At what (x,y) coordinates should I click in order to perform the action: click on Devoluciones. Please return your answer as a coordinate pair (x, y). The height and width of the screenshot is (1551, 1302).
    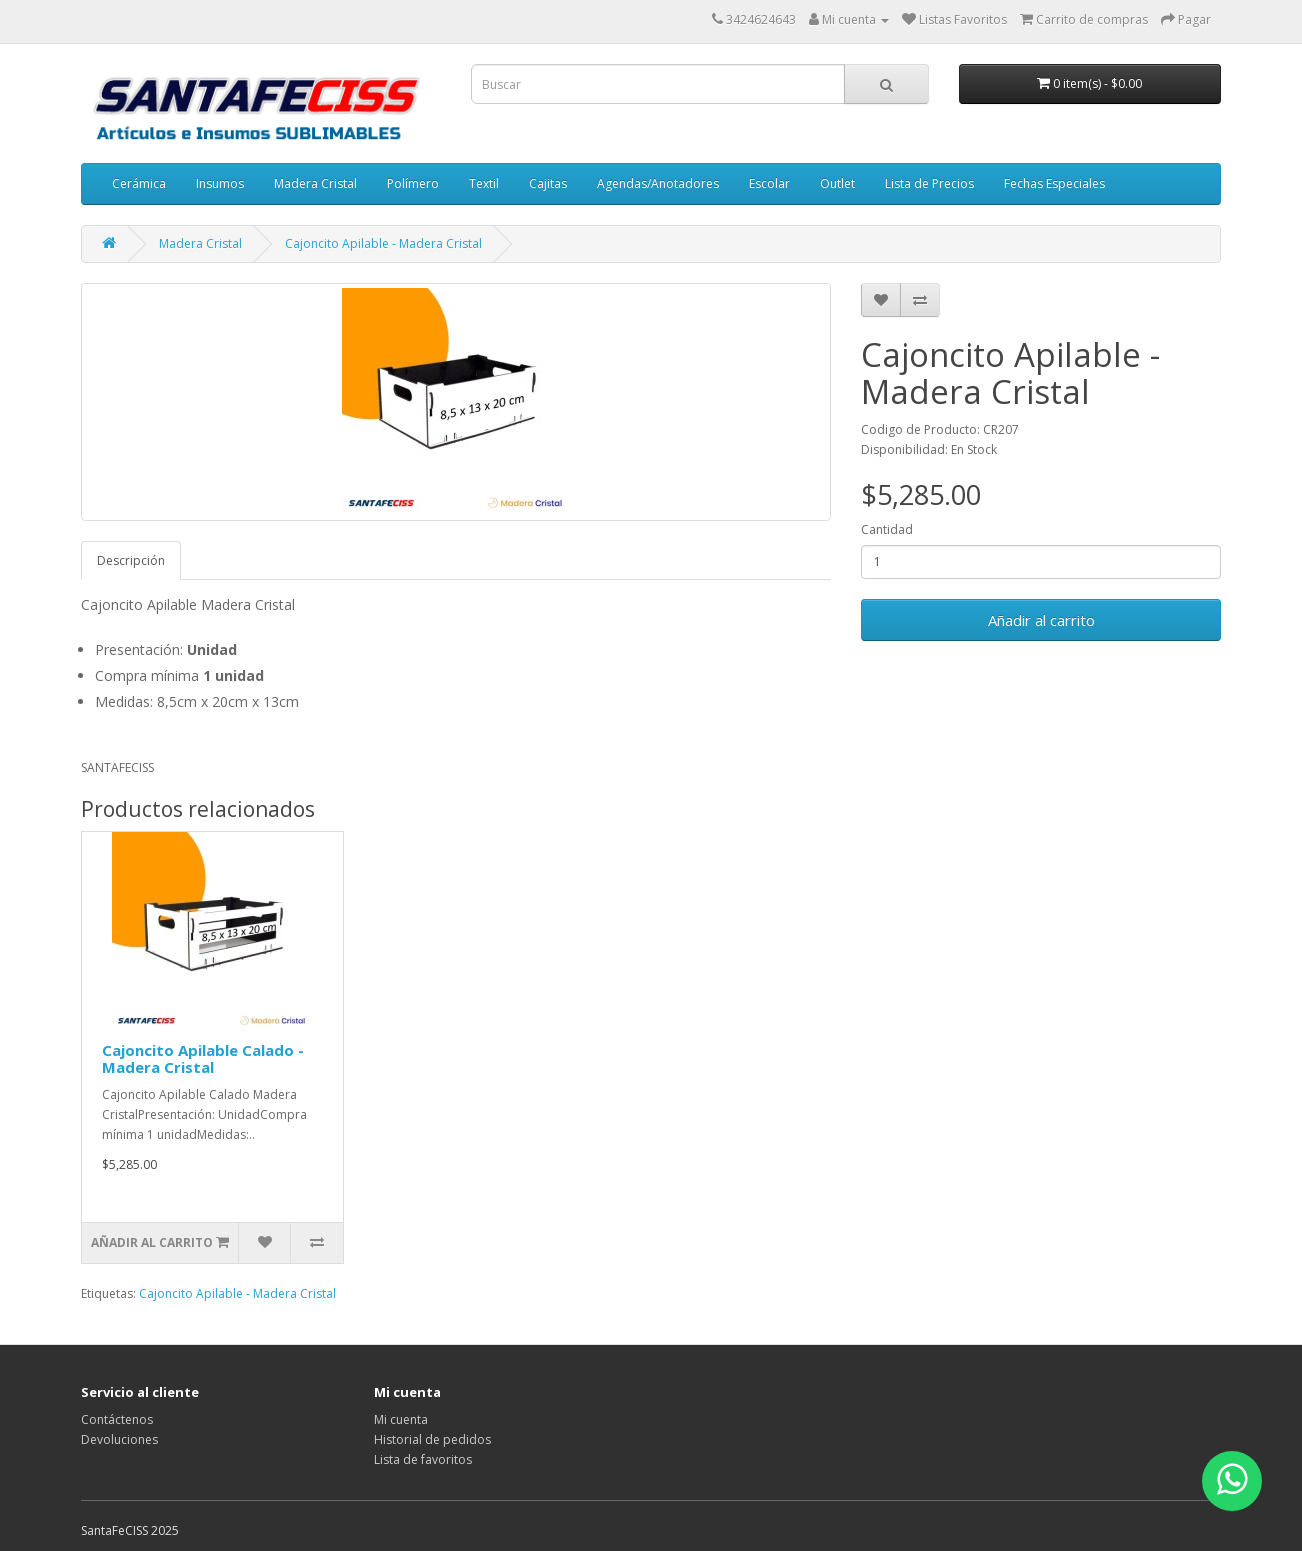
    Looking at the image, I should click on (119, 1439).